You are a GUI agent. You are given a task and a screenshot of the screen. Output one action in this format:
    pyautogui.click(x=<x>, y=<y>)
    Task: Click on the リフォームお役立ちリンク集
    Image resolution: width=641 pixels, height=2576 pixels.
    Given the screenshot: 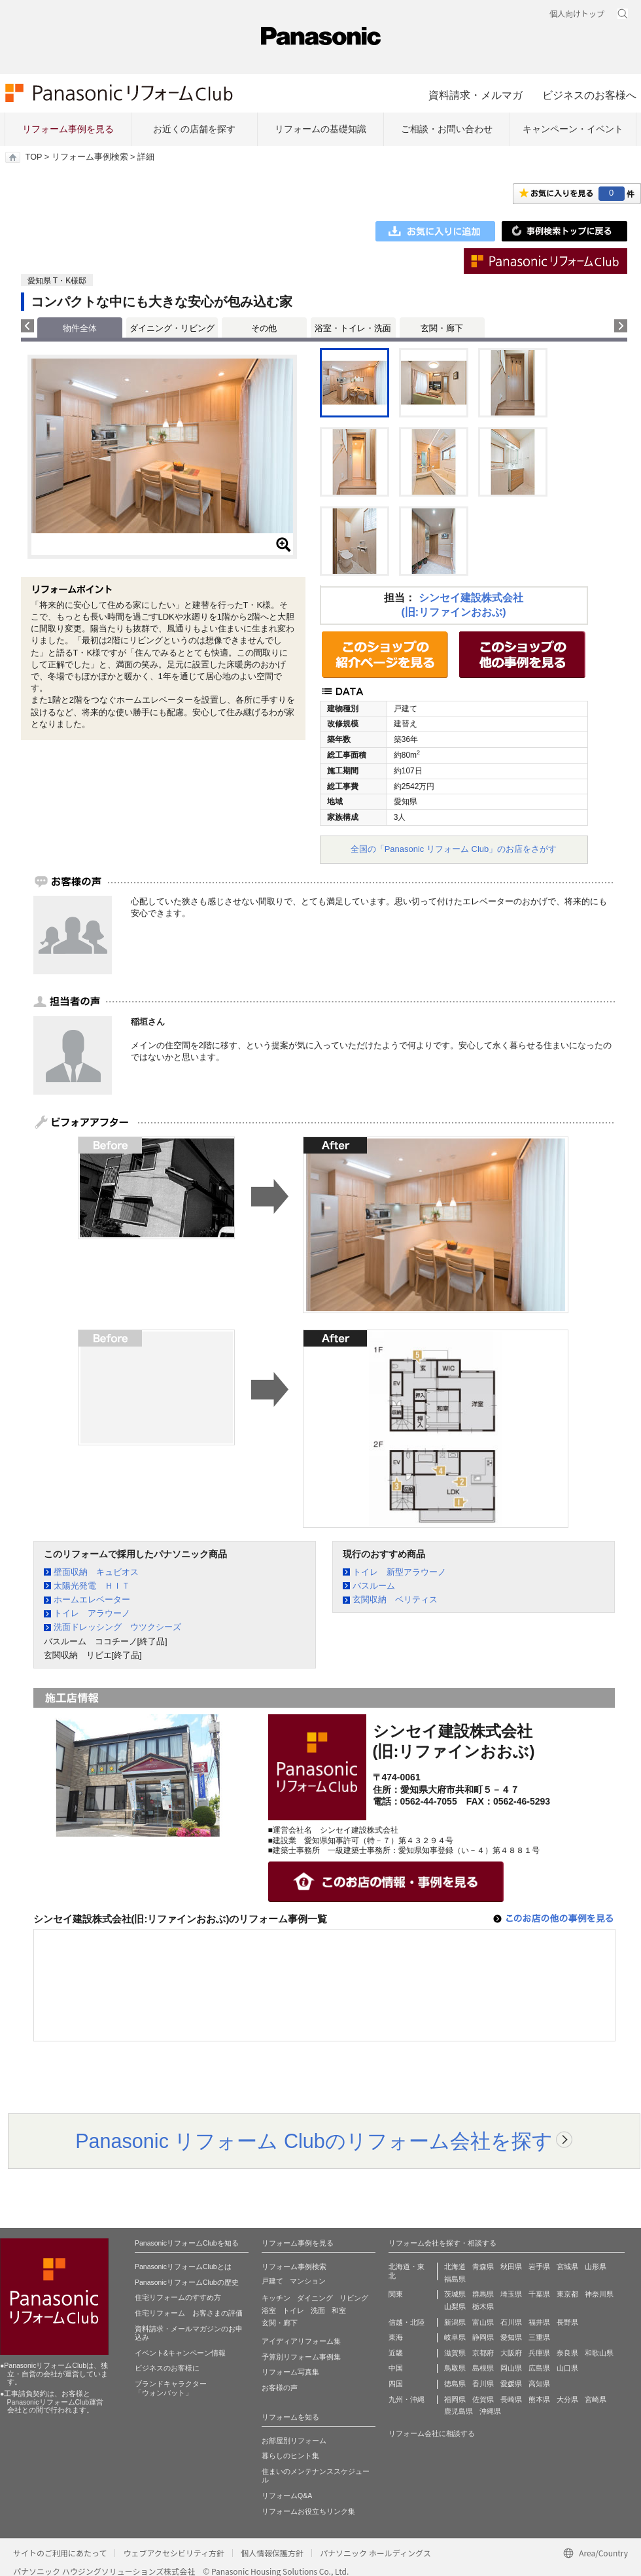 What is the action you would take?
    pyautogui.click(x=308, y=2511)
    